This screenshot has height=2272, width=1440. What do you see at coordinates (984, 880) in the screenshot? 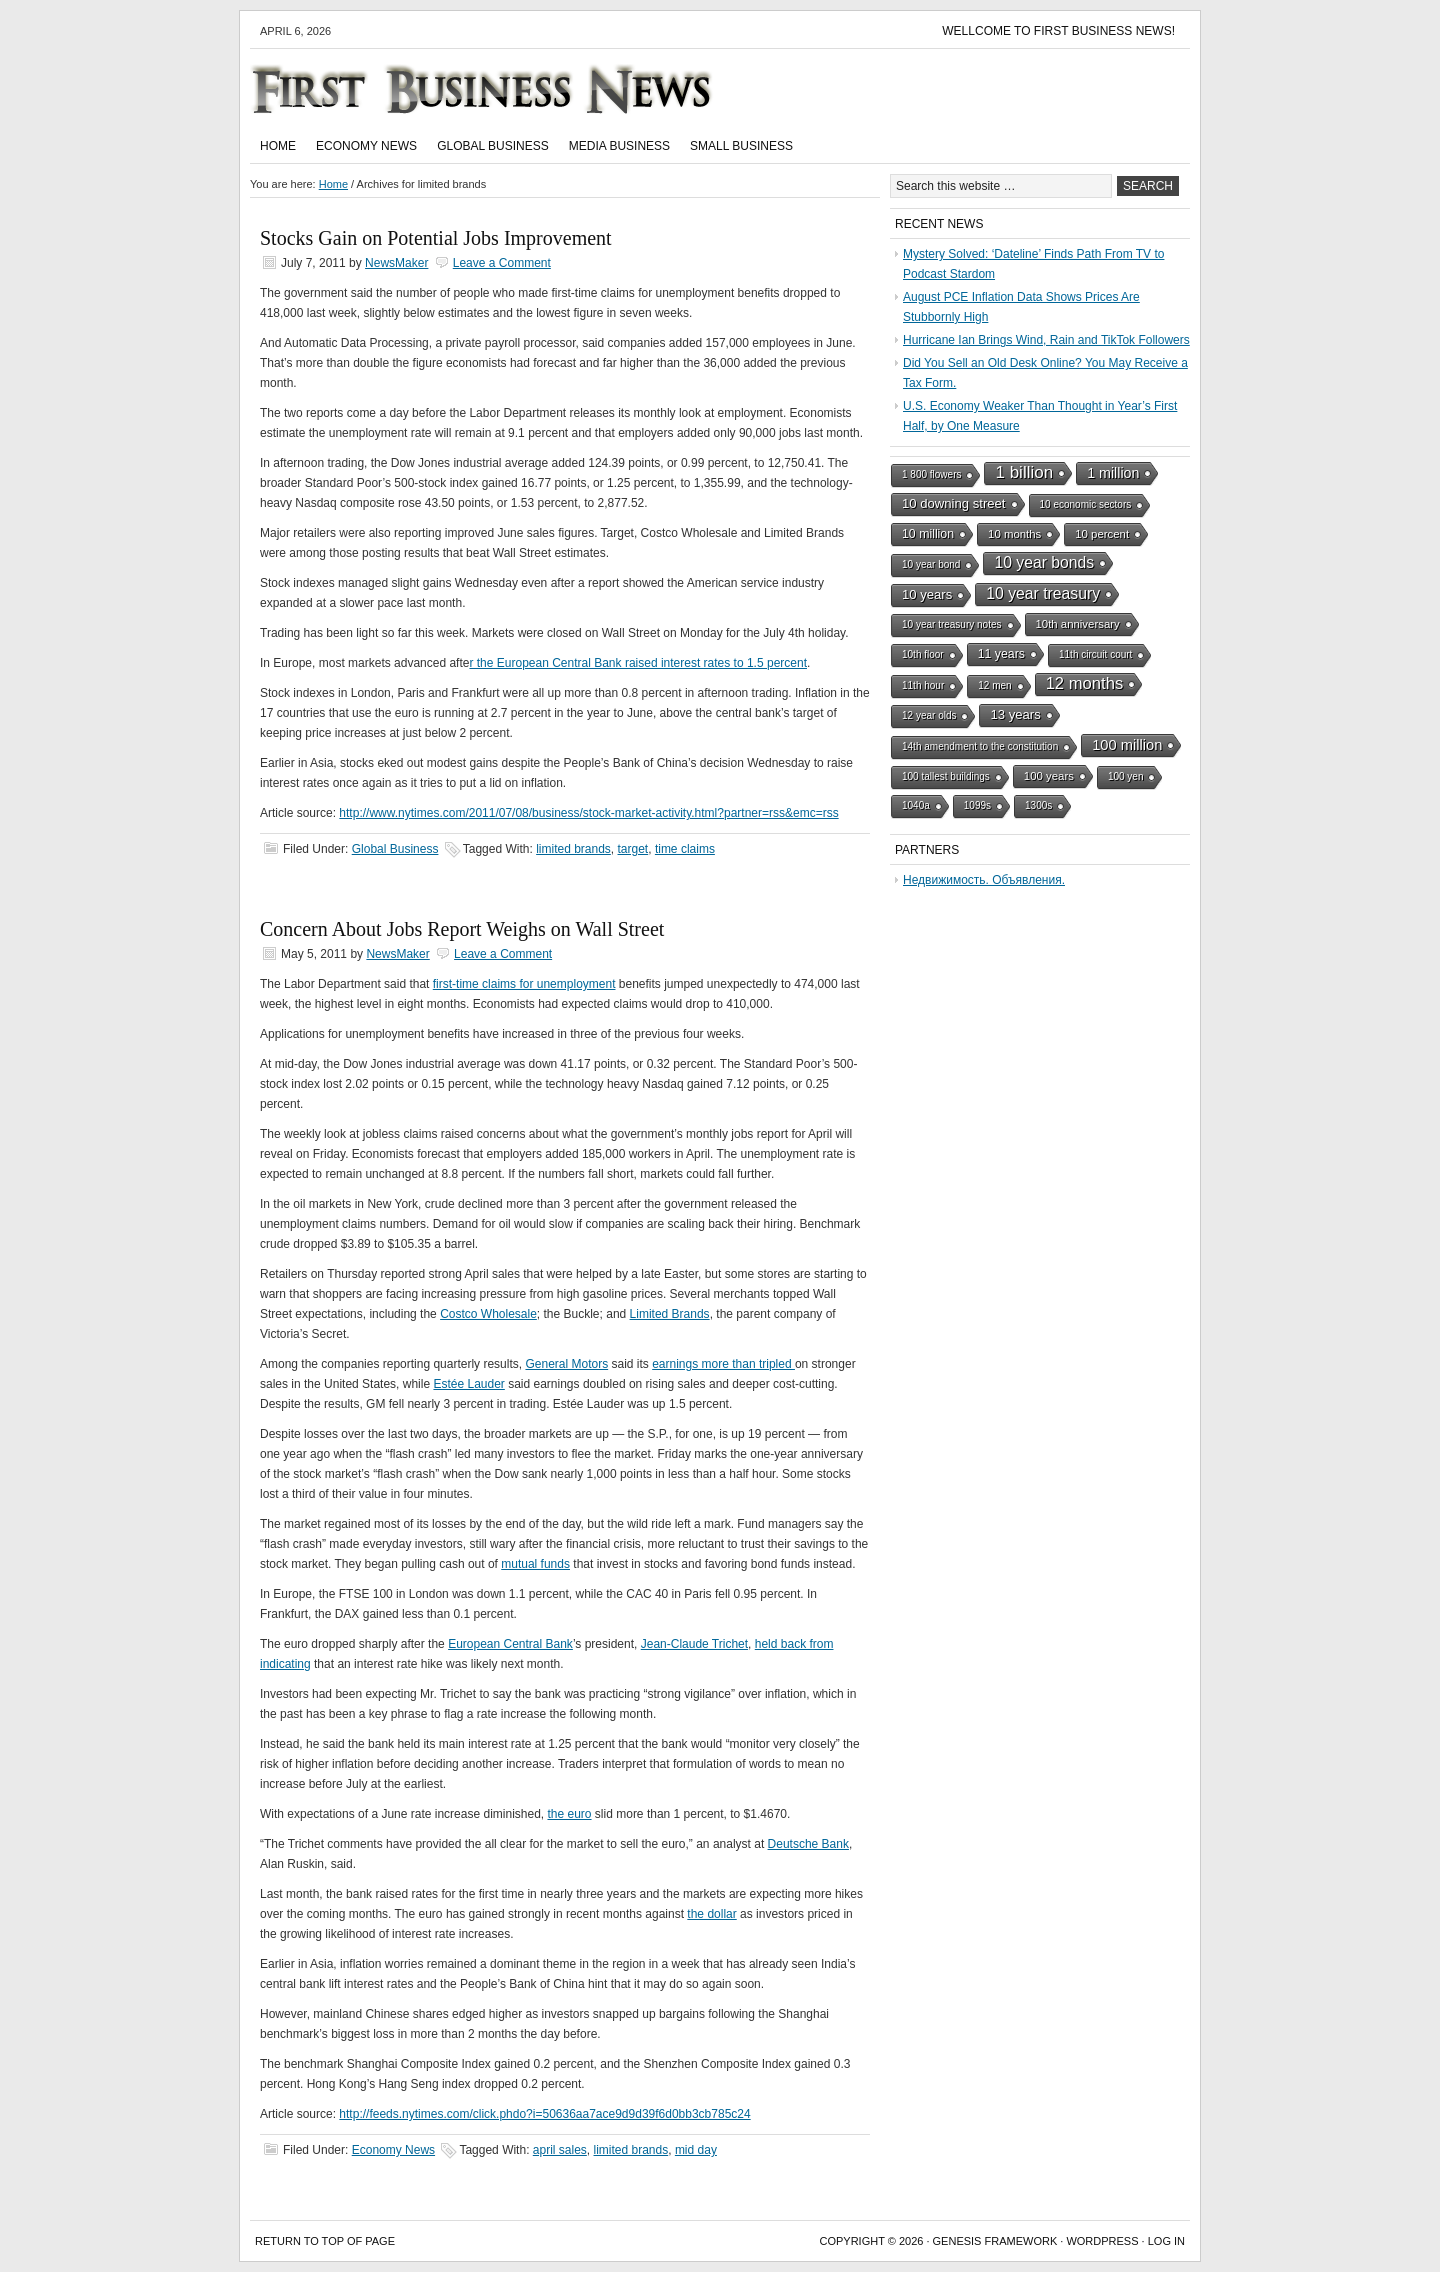
I see `Недвижимость. Объявления.` at bounding box center [984, 880].